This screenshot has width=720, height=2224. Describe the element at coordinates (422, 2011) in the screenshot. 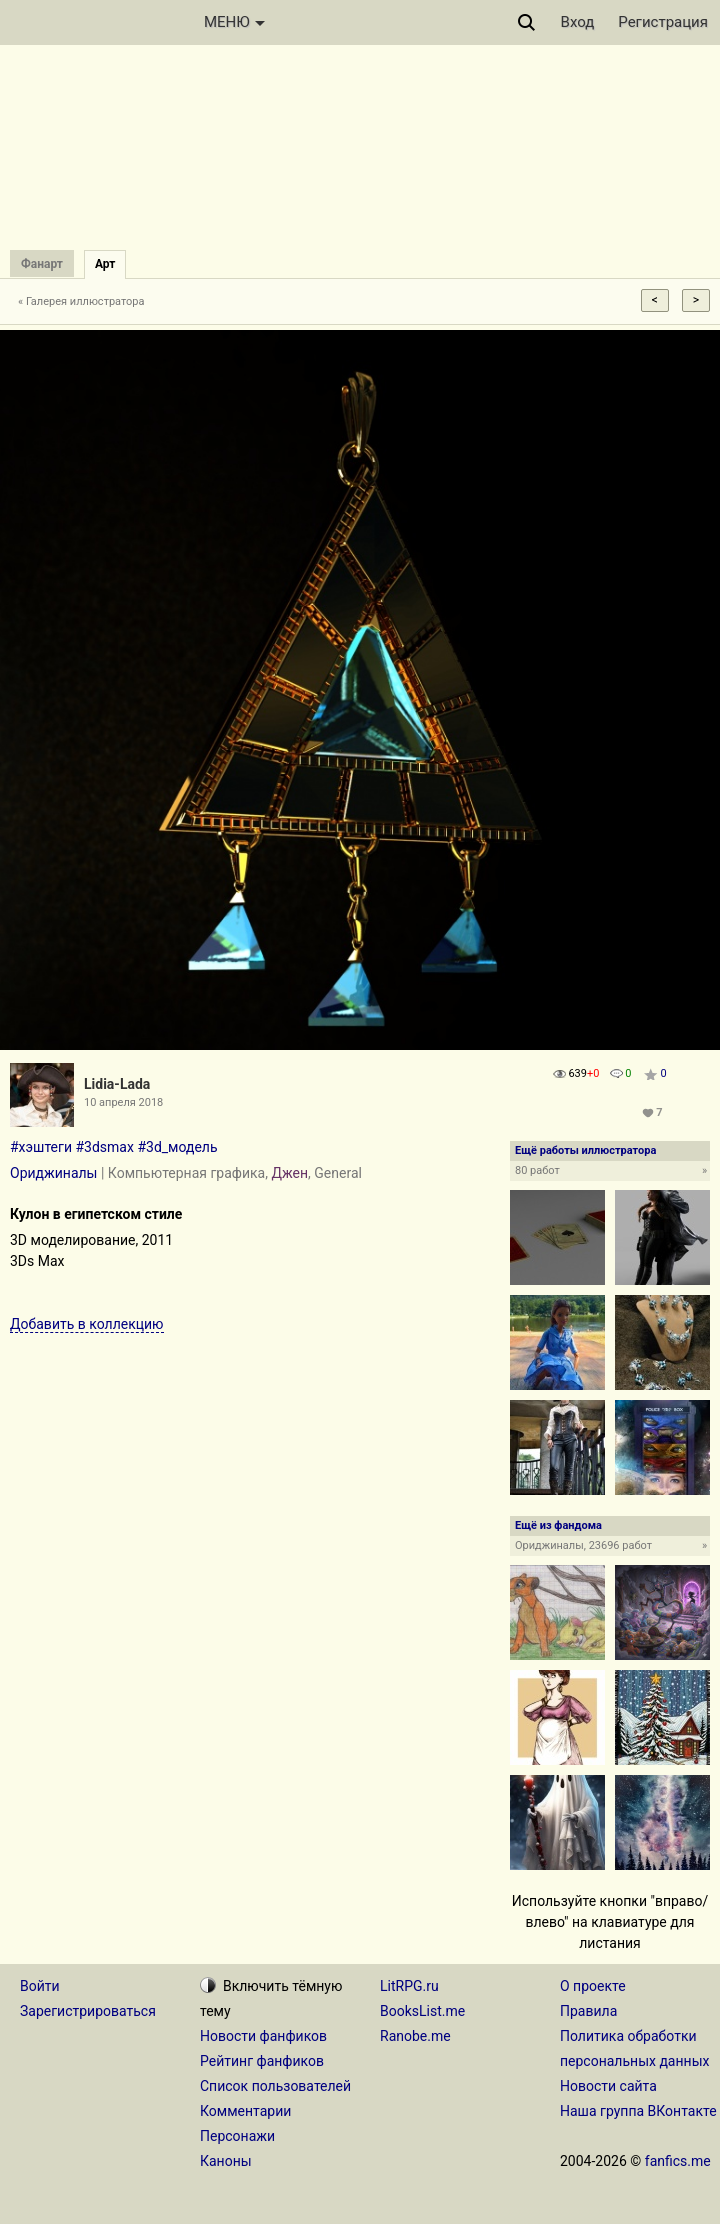

I see `BooksList.me` at that location.